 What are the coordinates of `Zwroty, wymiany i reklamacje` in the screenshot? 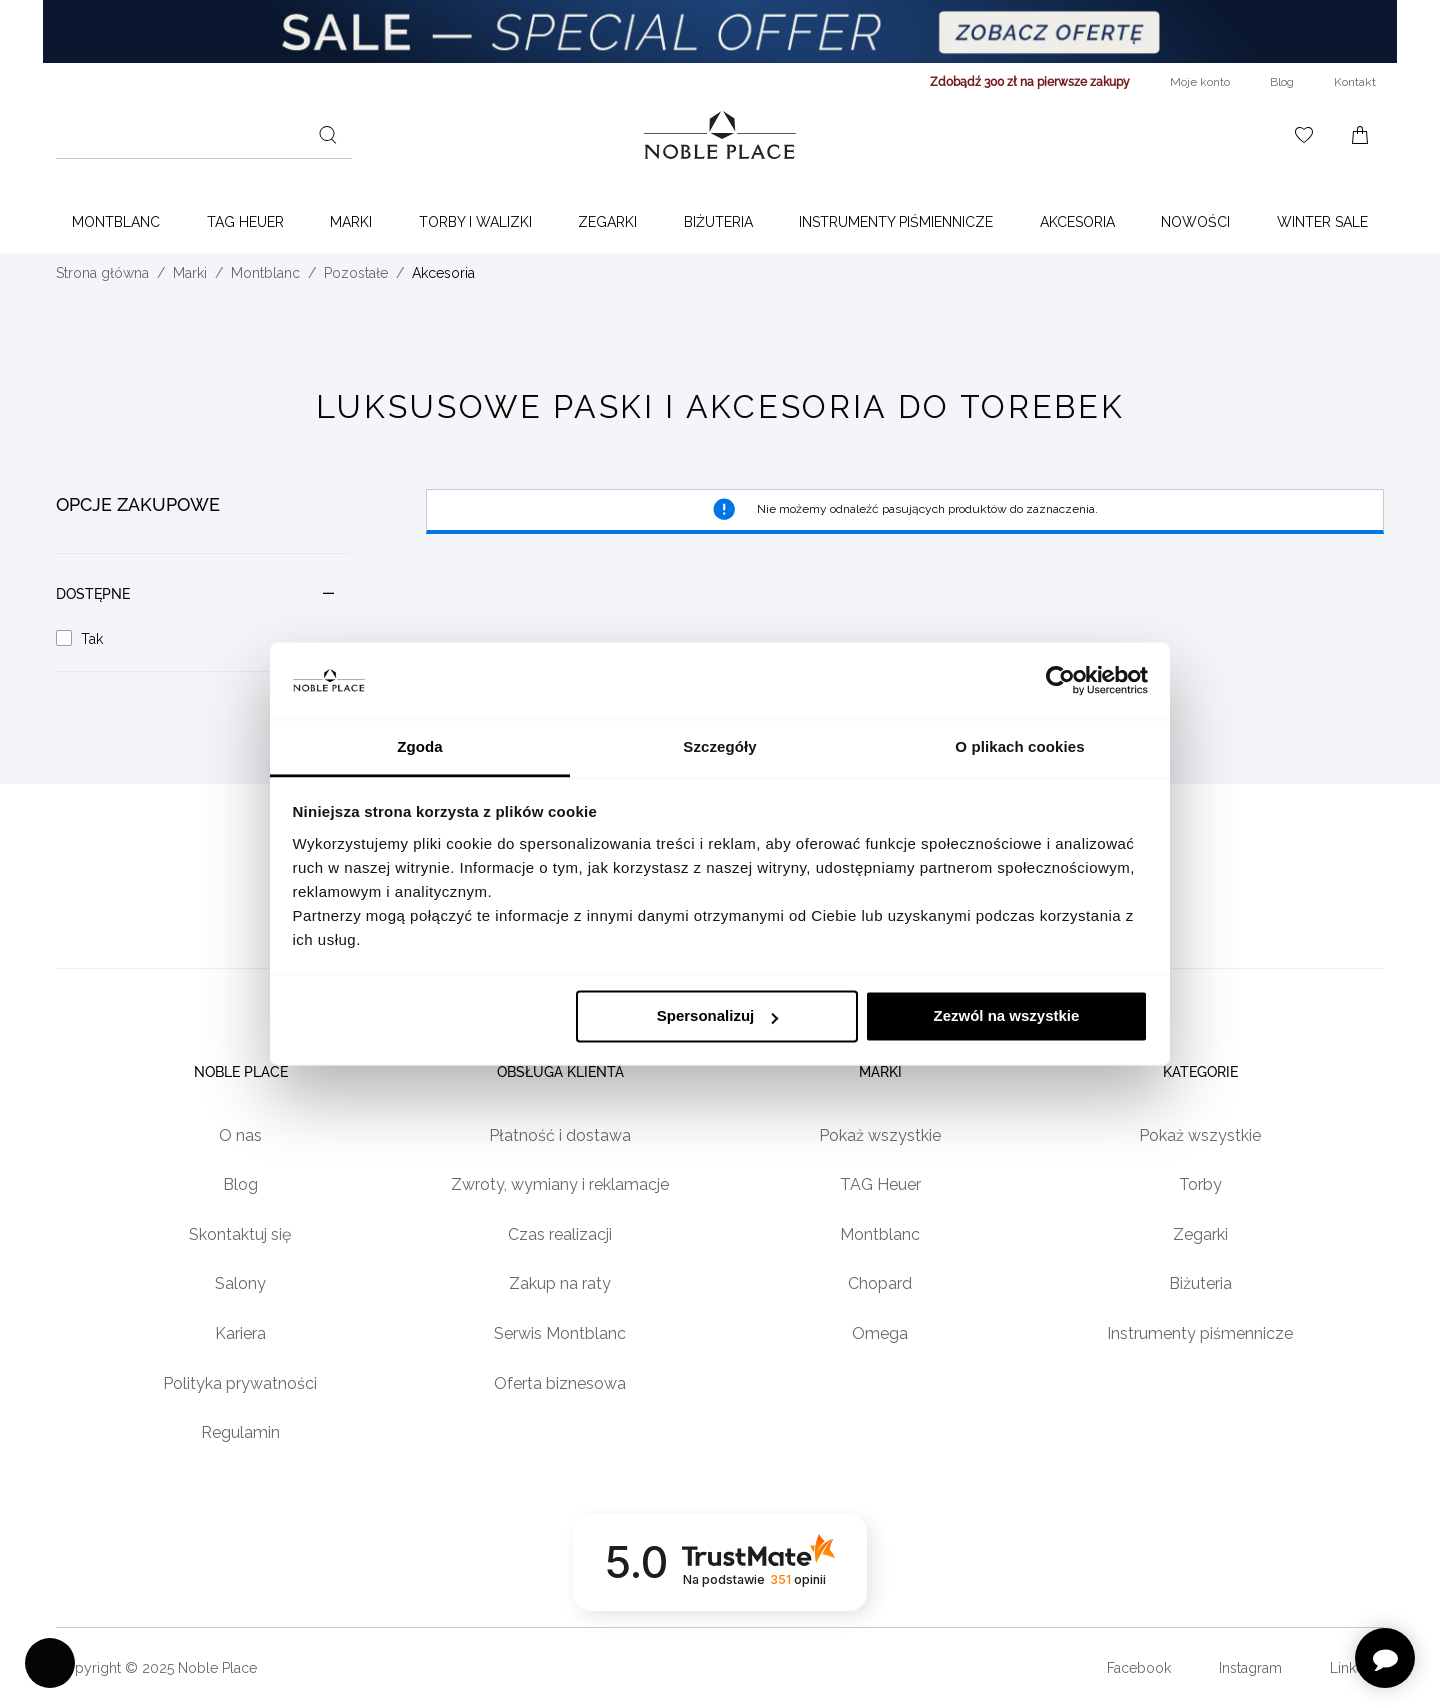 It's located at (560, 1185).